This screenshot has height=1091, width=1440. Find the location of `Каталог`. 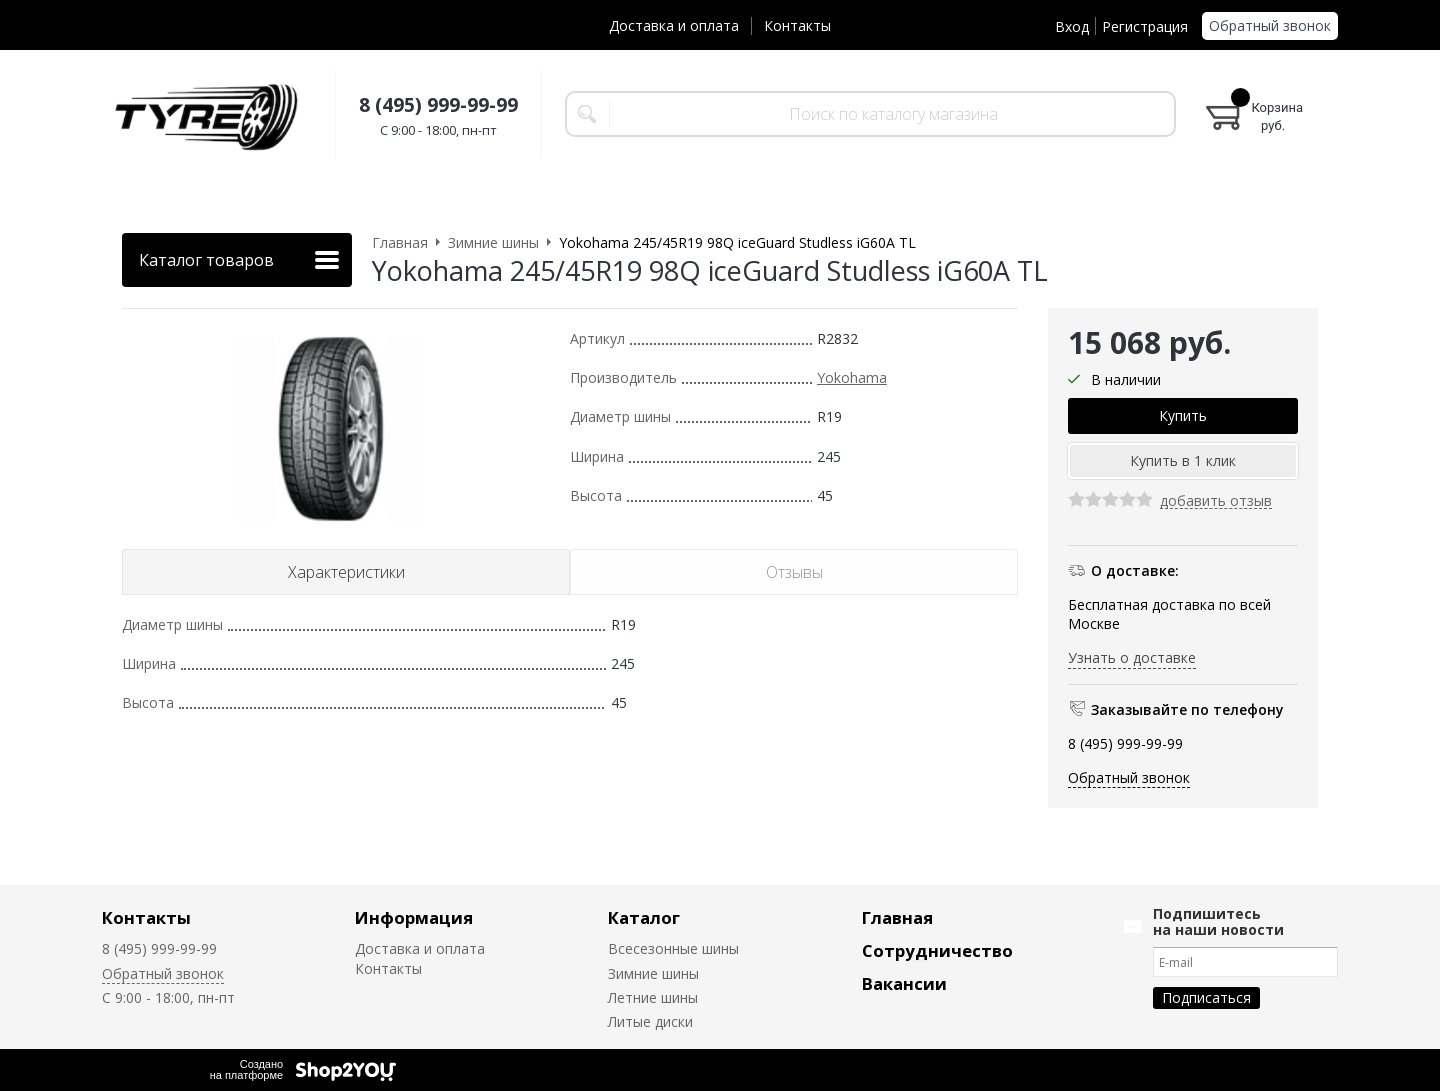

Каталог is located at coordinates (644, 917).